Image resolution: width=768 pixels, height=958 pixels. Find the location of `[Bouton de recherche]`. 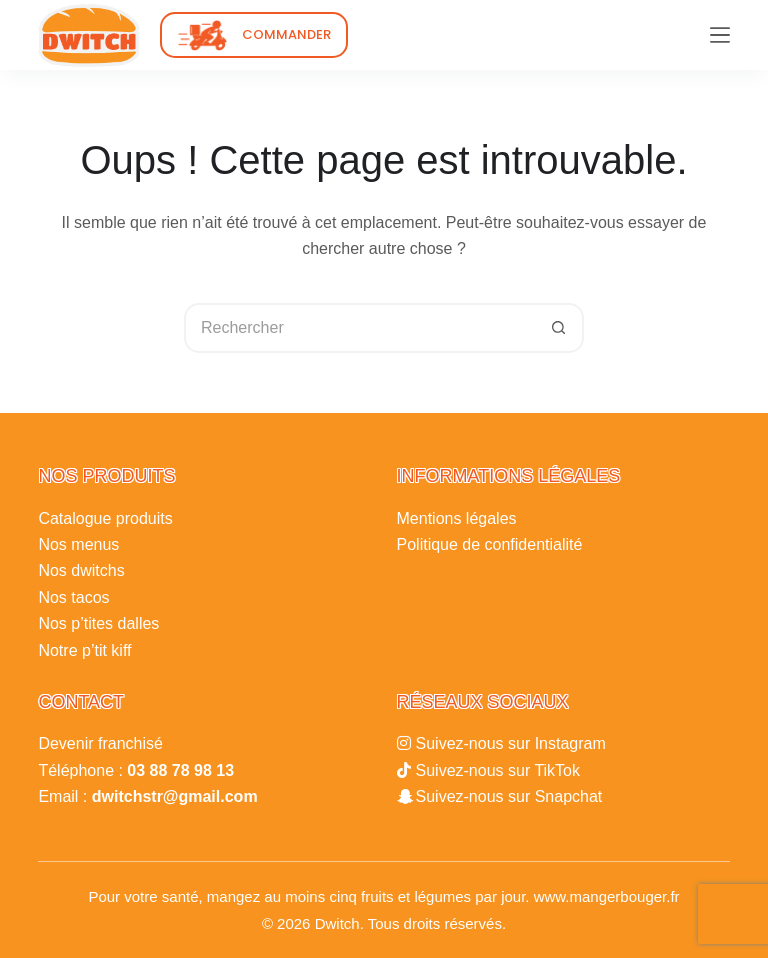

[Bouton de recherche] is located at coordinates (559, 328).